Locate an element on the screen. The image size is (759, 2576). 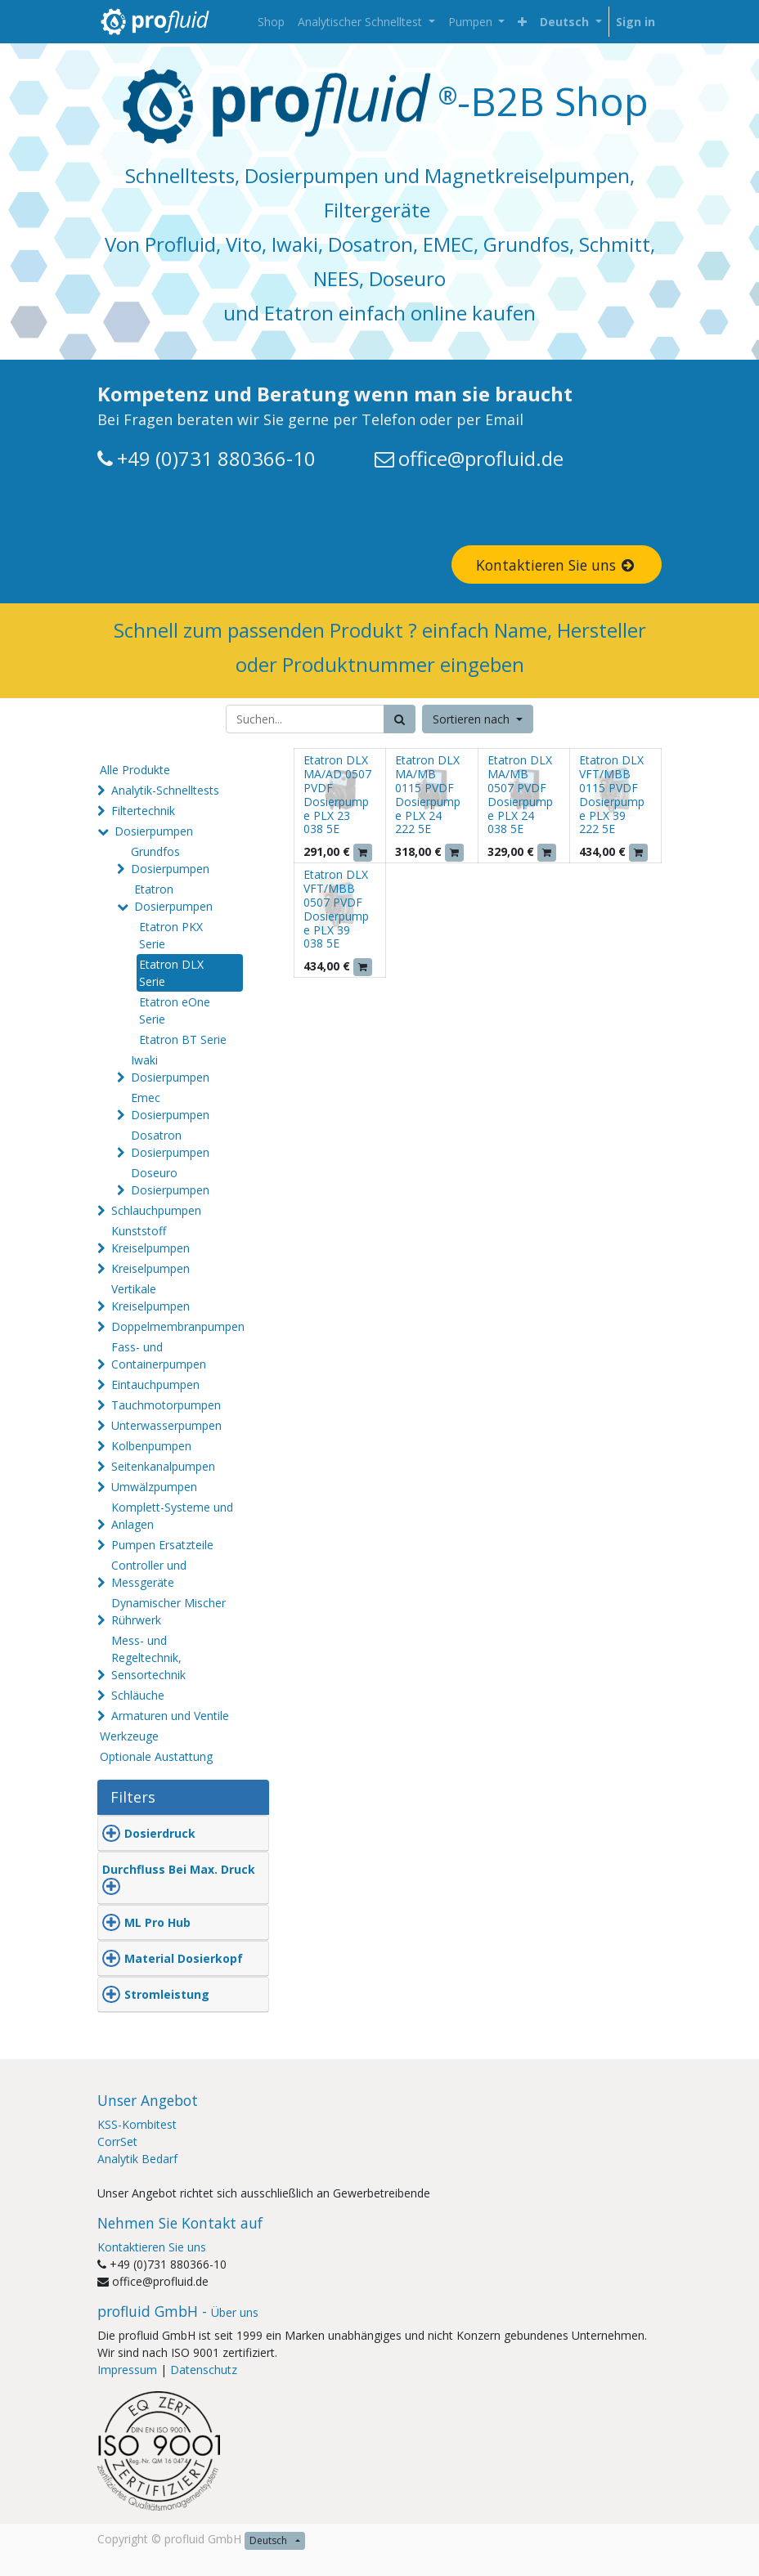
Kolbenpumpen is located at coordinates (151, 1446).